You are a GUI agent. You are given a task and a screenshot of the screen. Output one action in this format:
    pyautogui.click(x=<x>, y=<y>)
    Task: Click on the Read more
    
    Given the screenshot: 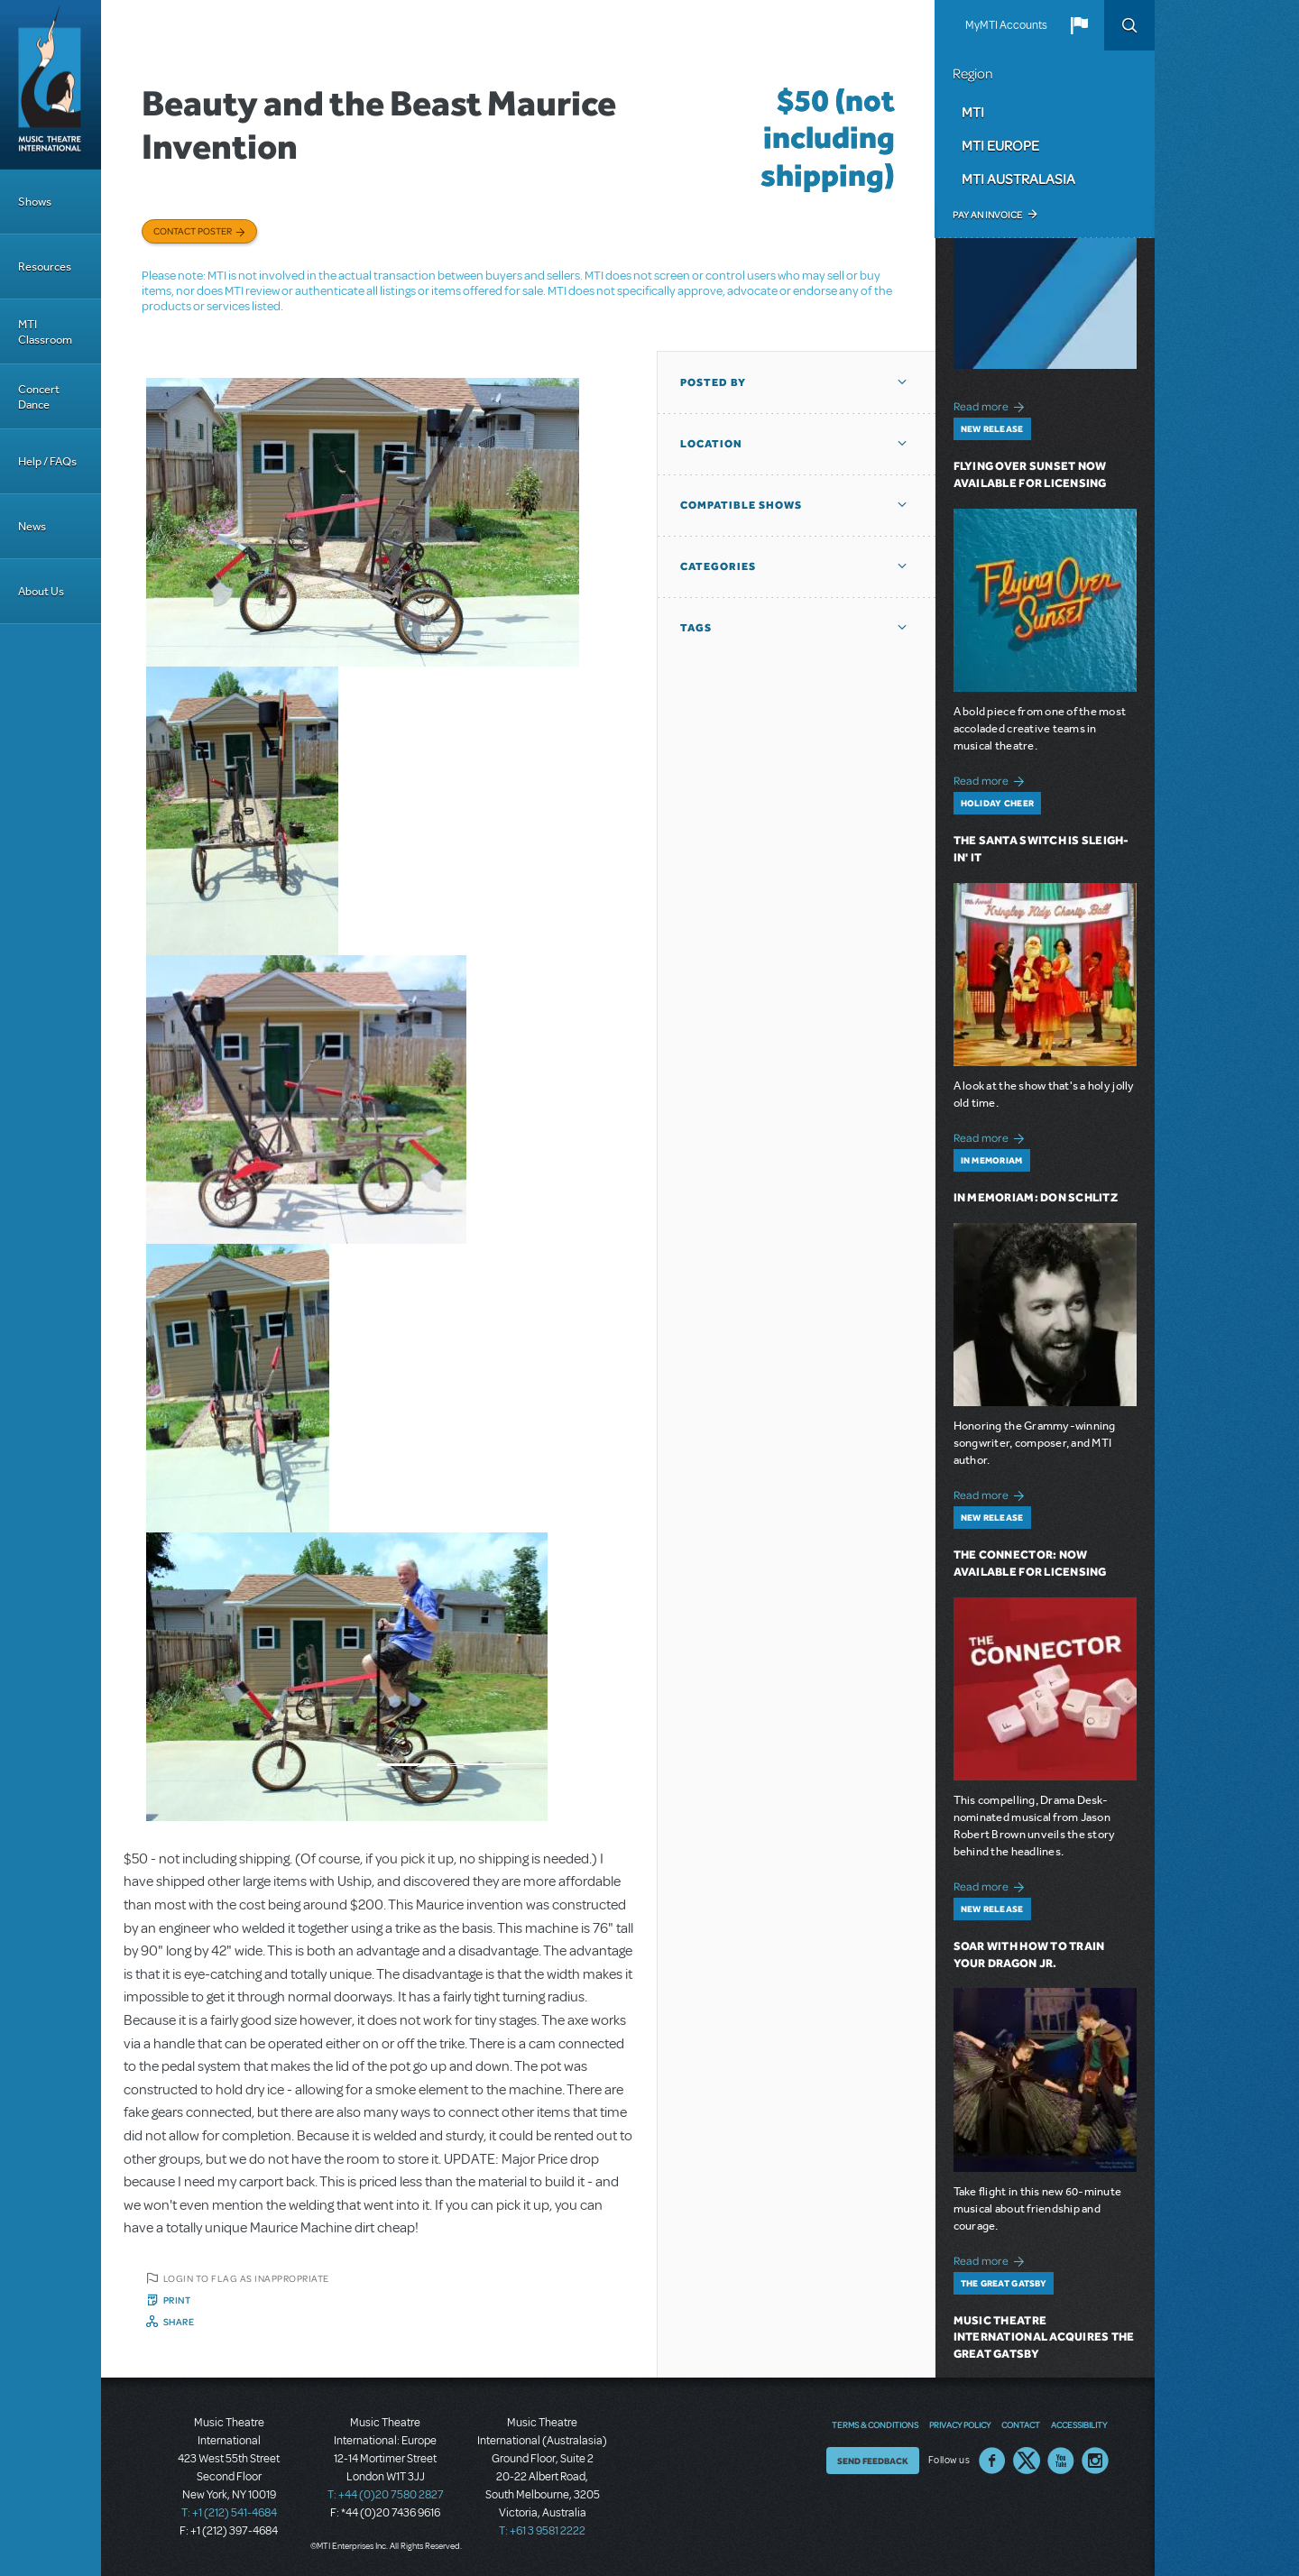 What is the action you would take?
    pyautogui.click(x=992, y=404)
    